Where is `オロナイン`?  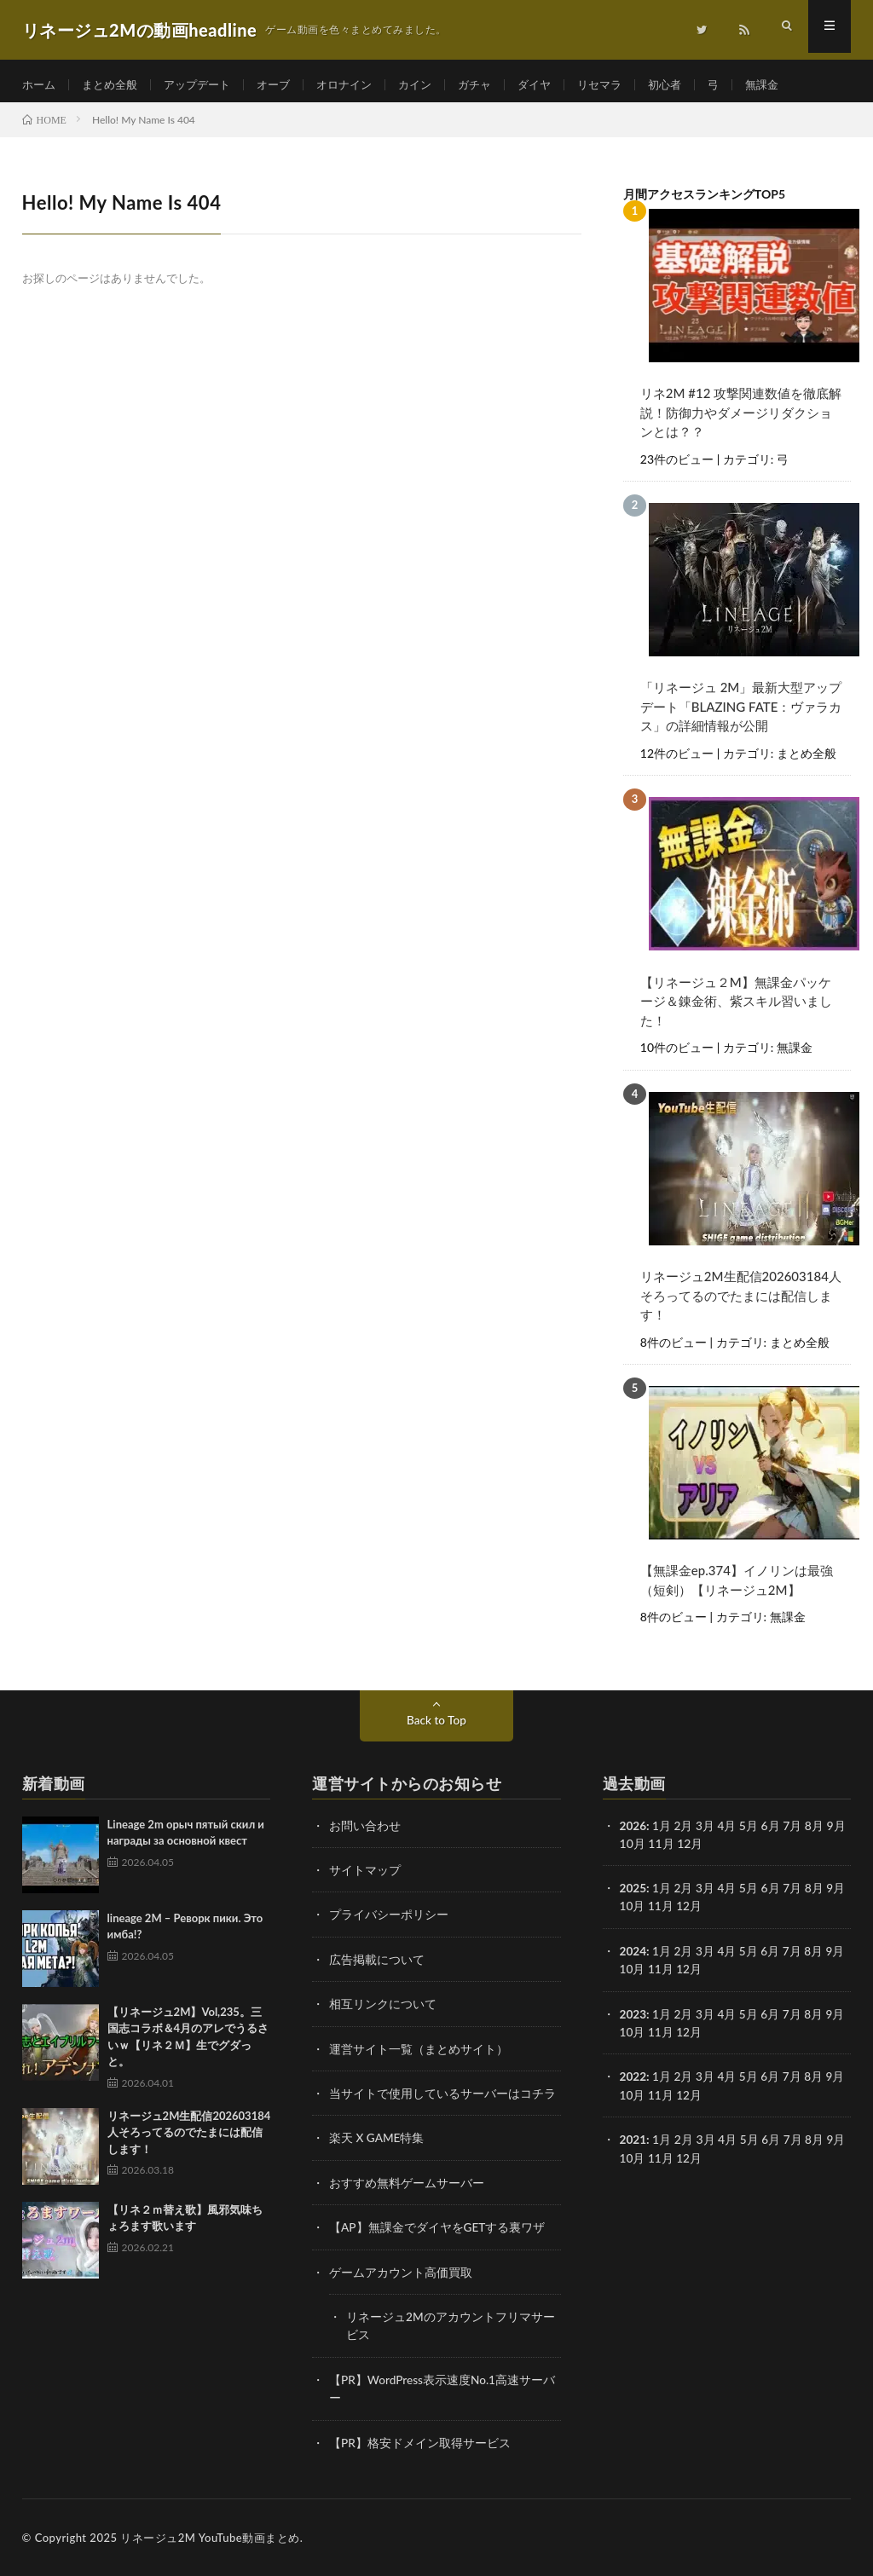 オロナイン is located at coordinates (360, 85).